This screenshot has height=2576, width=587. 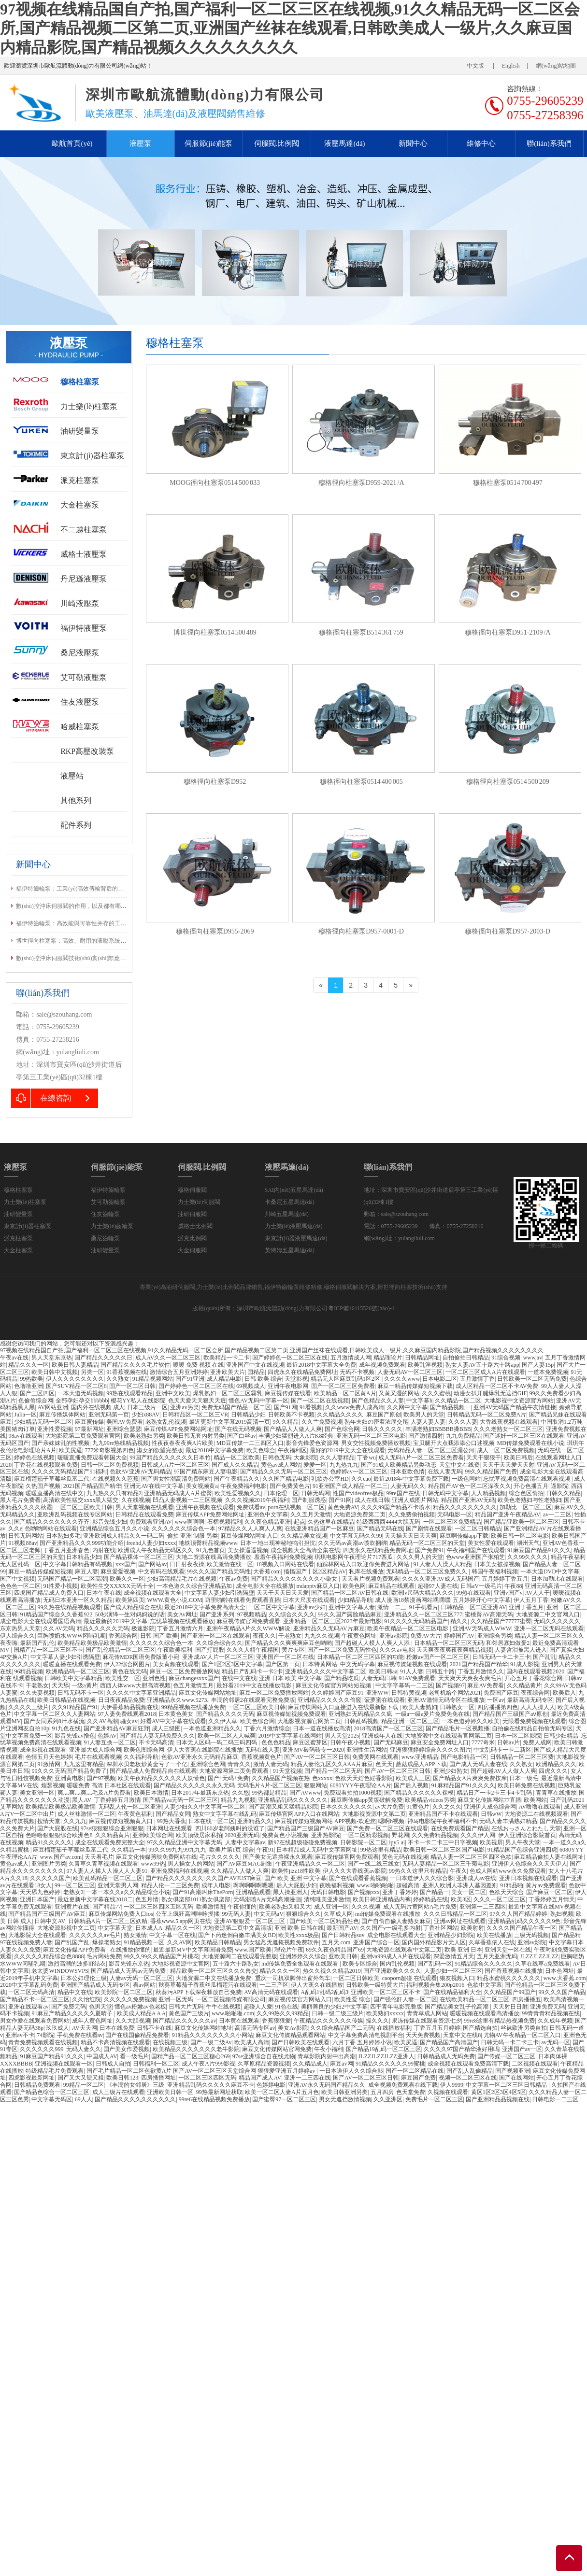 I want to click on 一区二区三区欧美日韩, so click(x=84, y=1507).